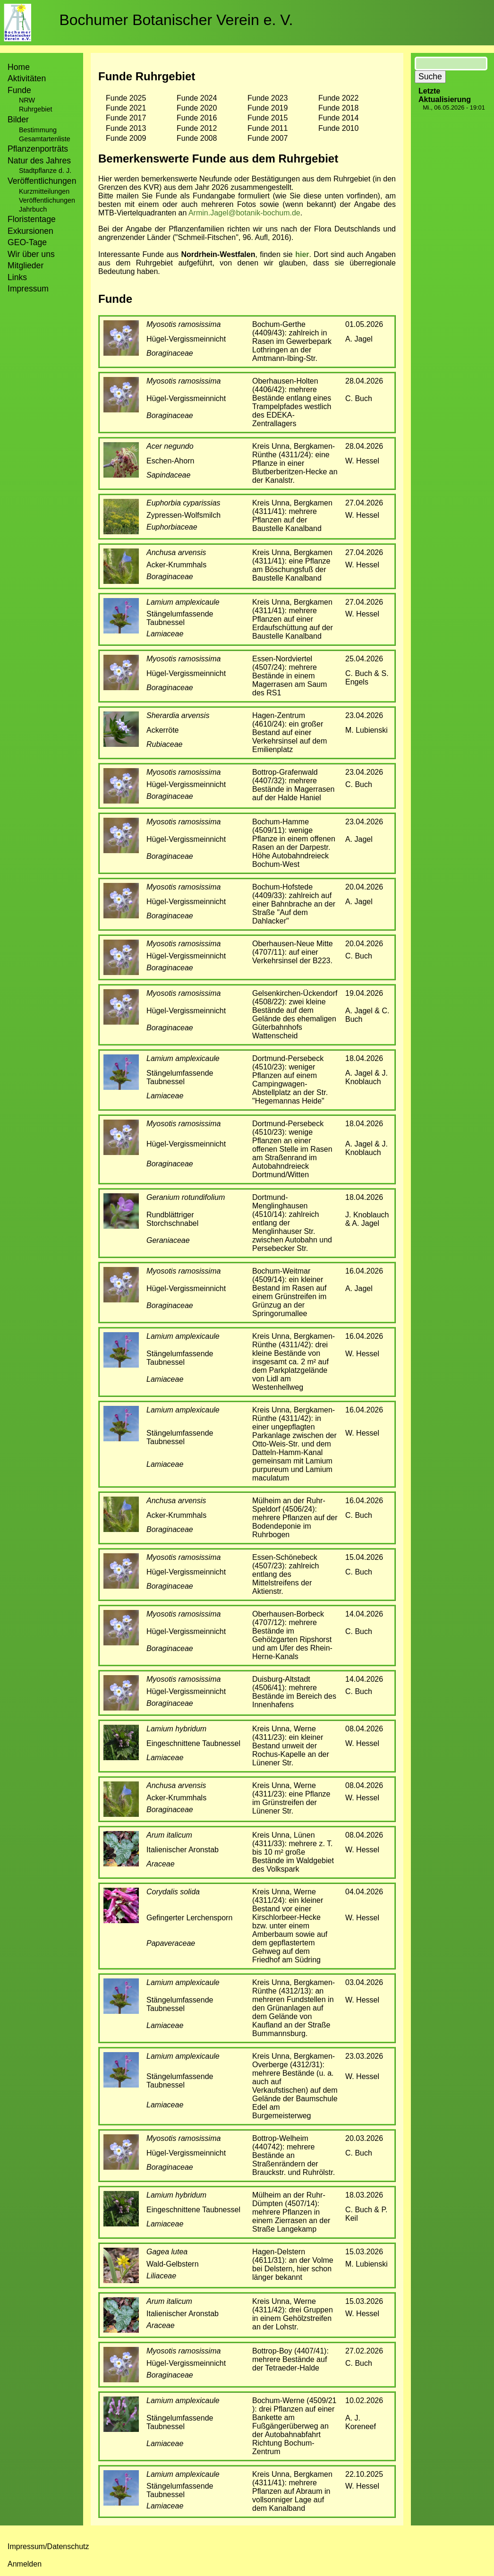 The height and width of the screenshot is (2576, 494). I want to click on Funde 2021, so click(126, 108).